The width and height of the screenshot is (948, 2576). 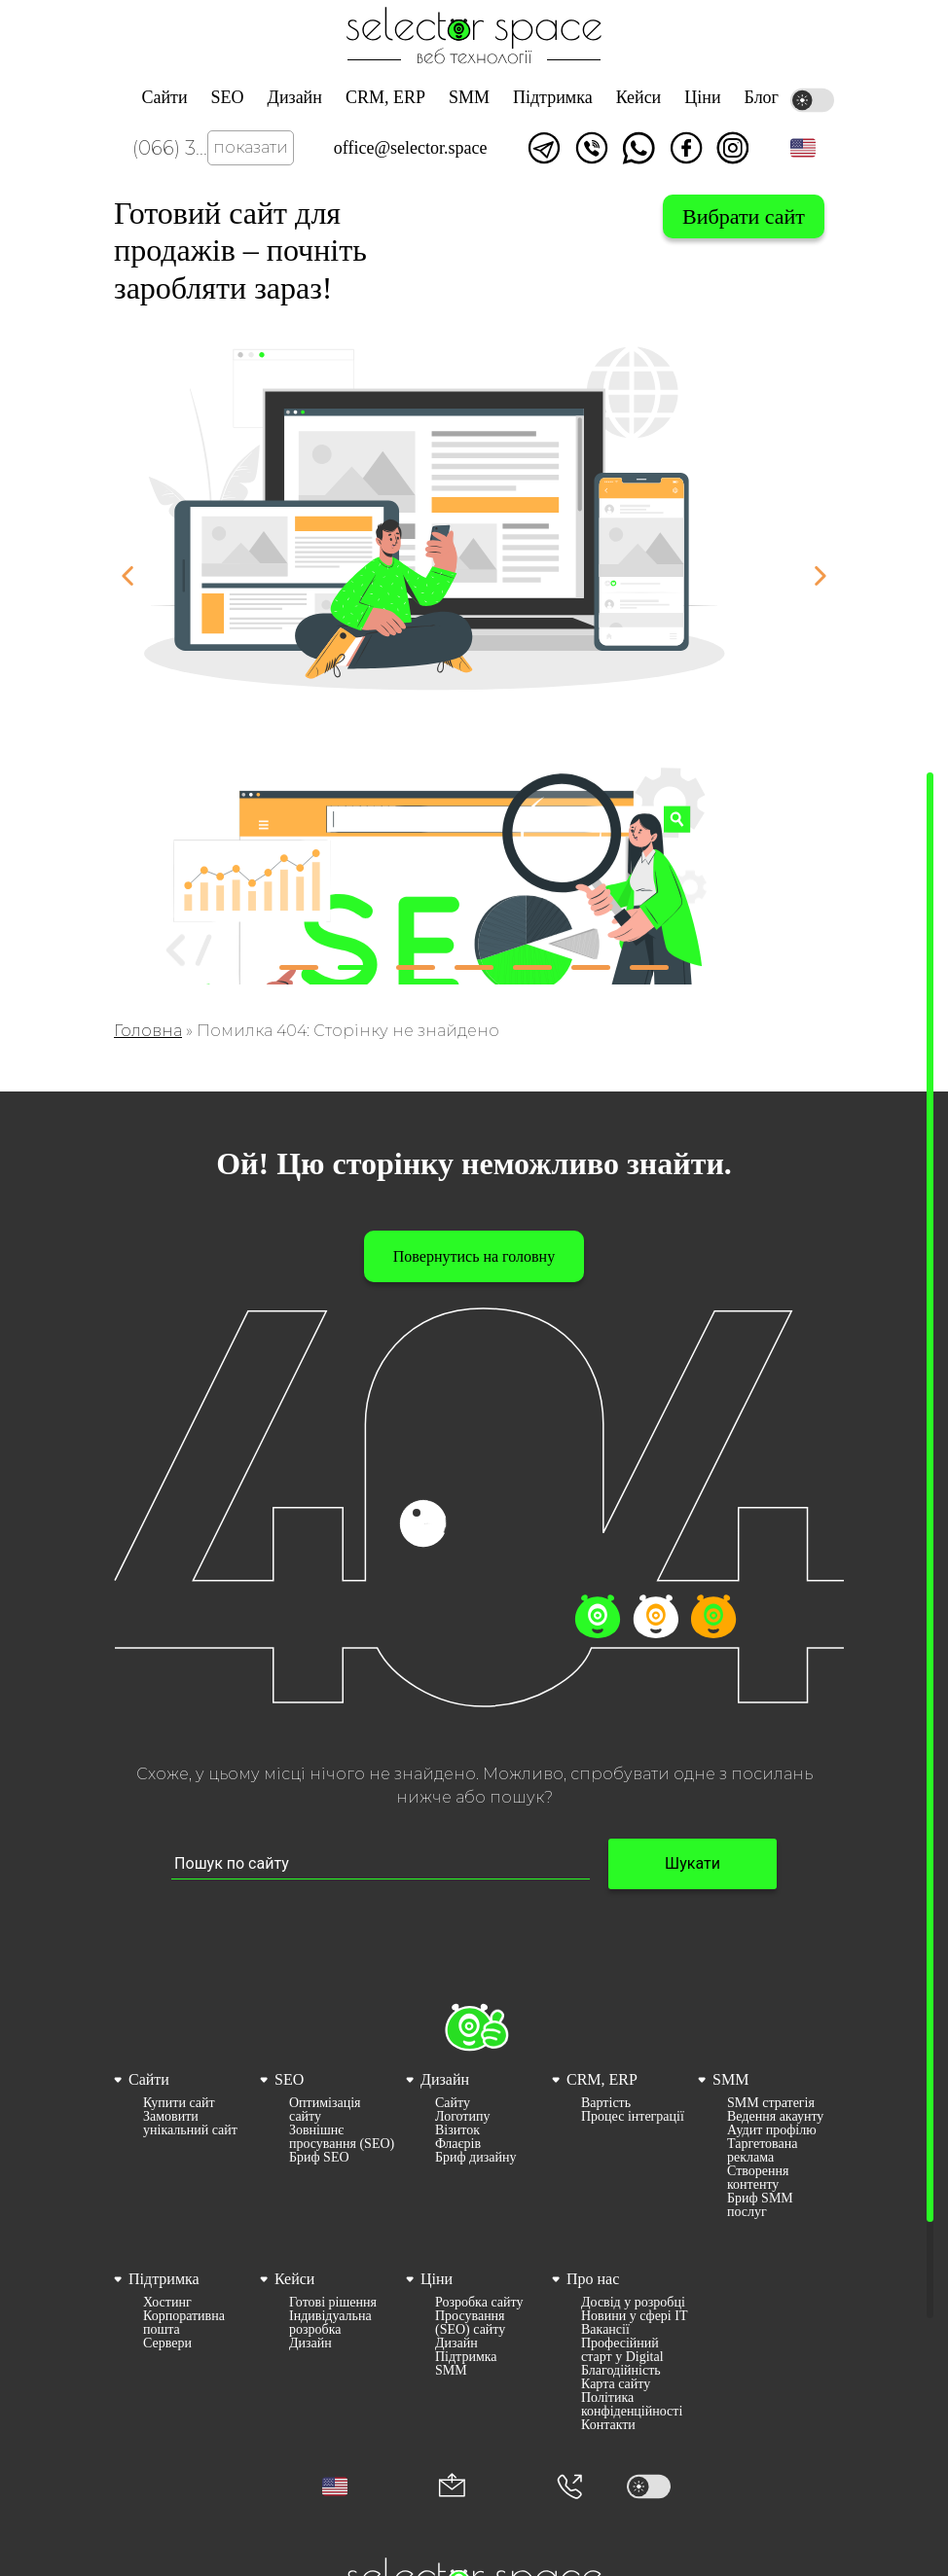 I want to click on Написати watsapp [Link opens in a new tab], so click(x=638, y=147).